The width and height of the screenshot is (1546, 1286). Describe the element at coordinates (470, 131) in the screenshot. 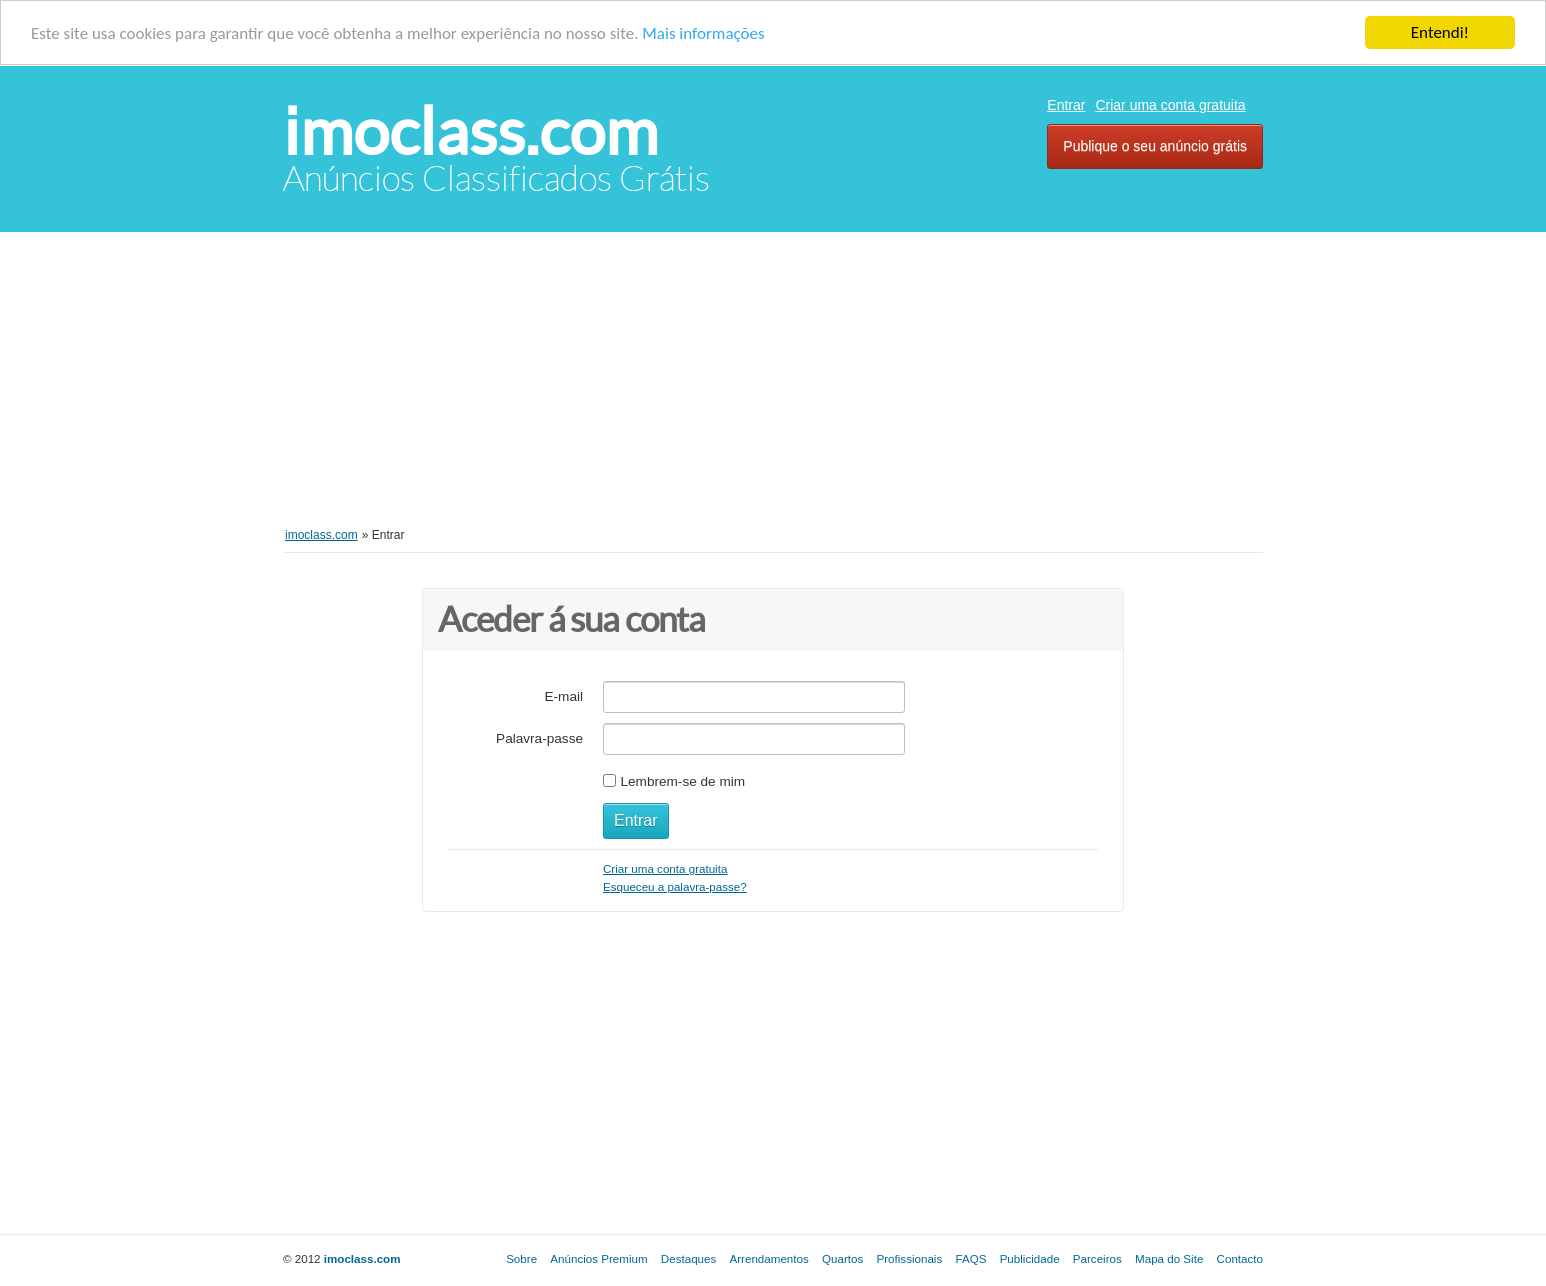

I see `imoclass.com` at that location.